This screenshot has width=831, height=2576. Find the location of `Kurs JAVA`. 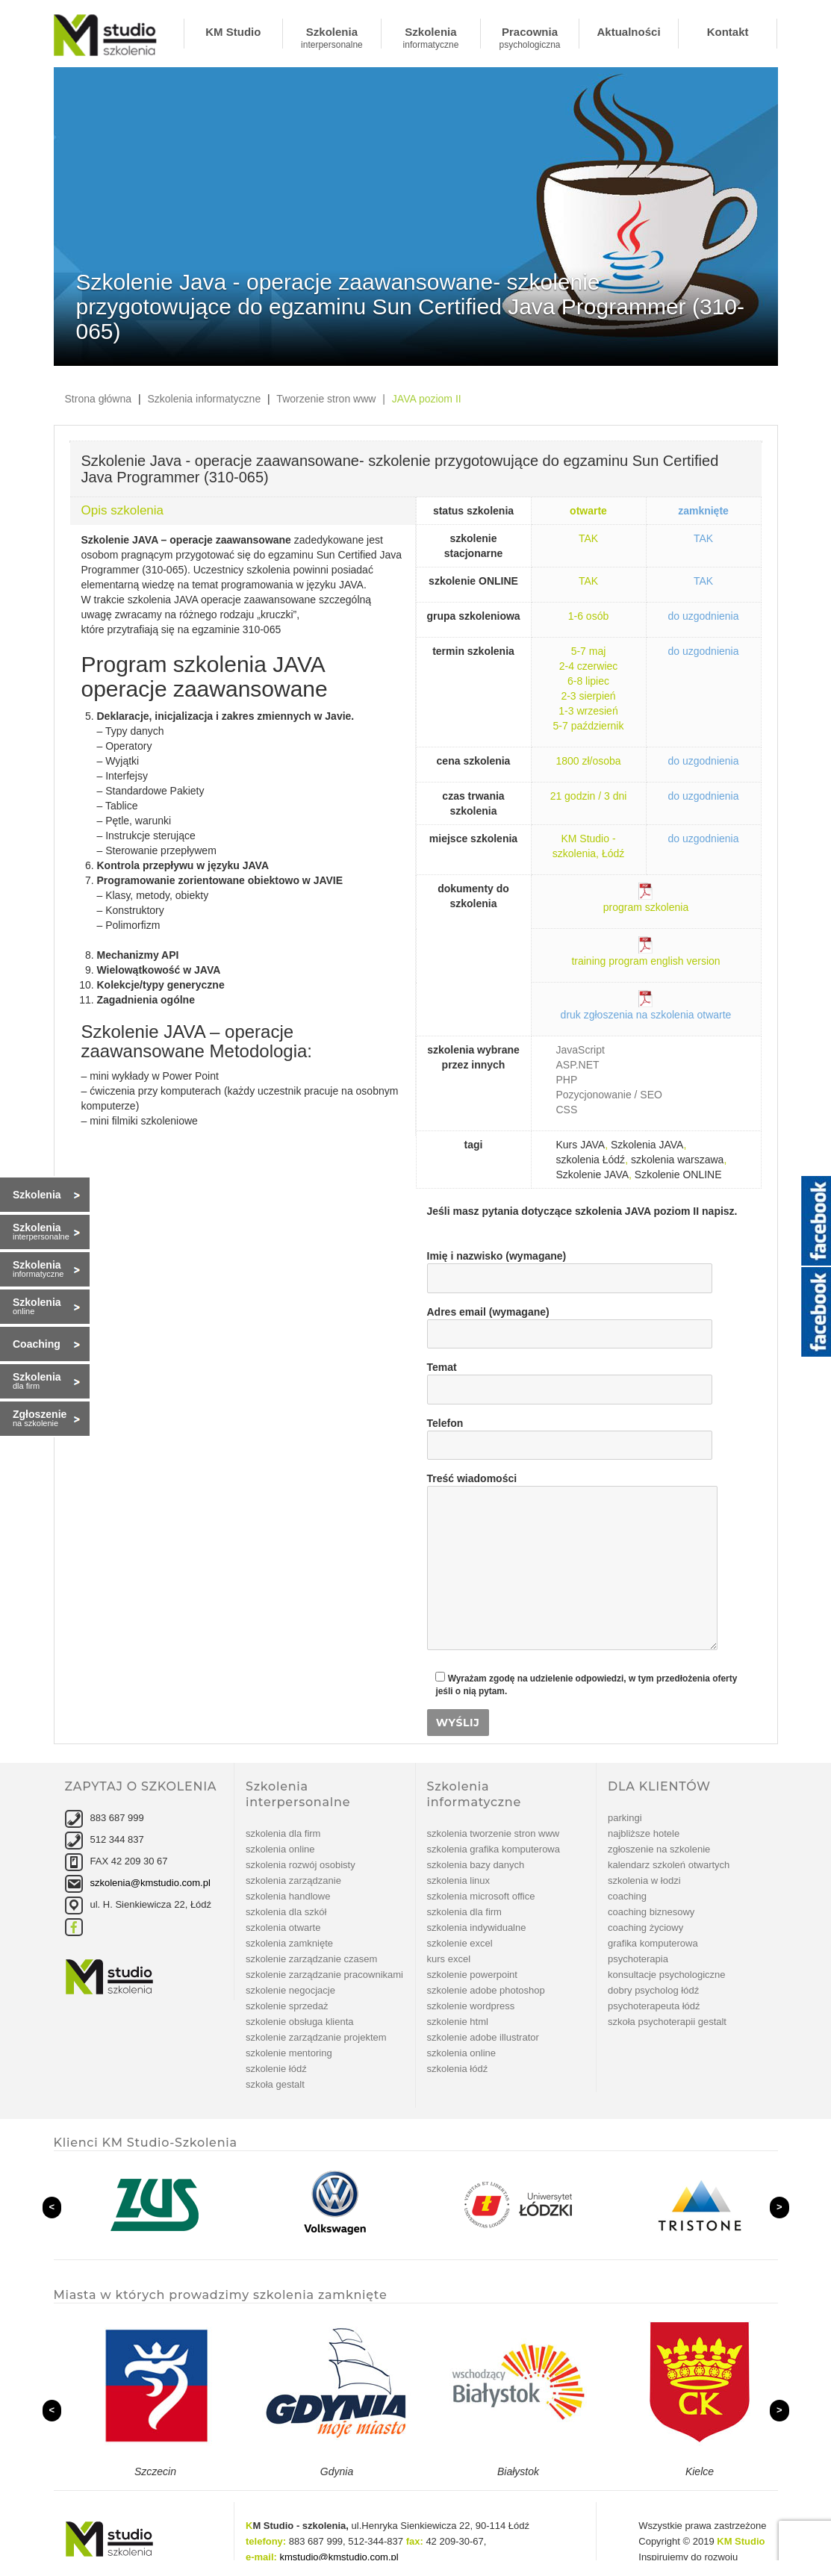

Kurs JAVA is located at coordinates (581, 1145).